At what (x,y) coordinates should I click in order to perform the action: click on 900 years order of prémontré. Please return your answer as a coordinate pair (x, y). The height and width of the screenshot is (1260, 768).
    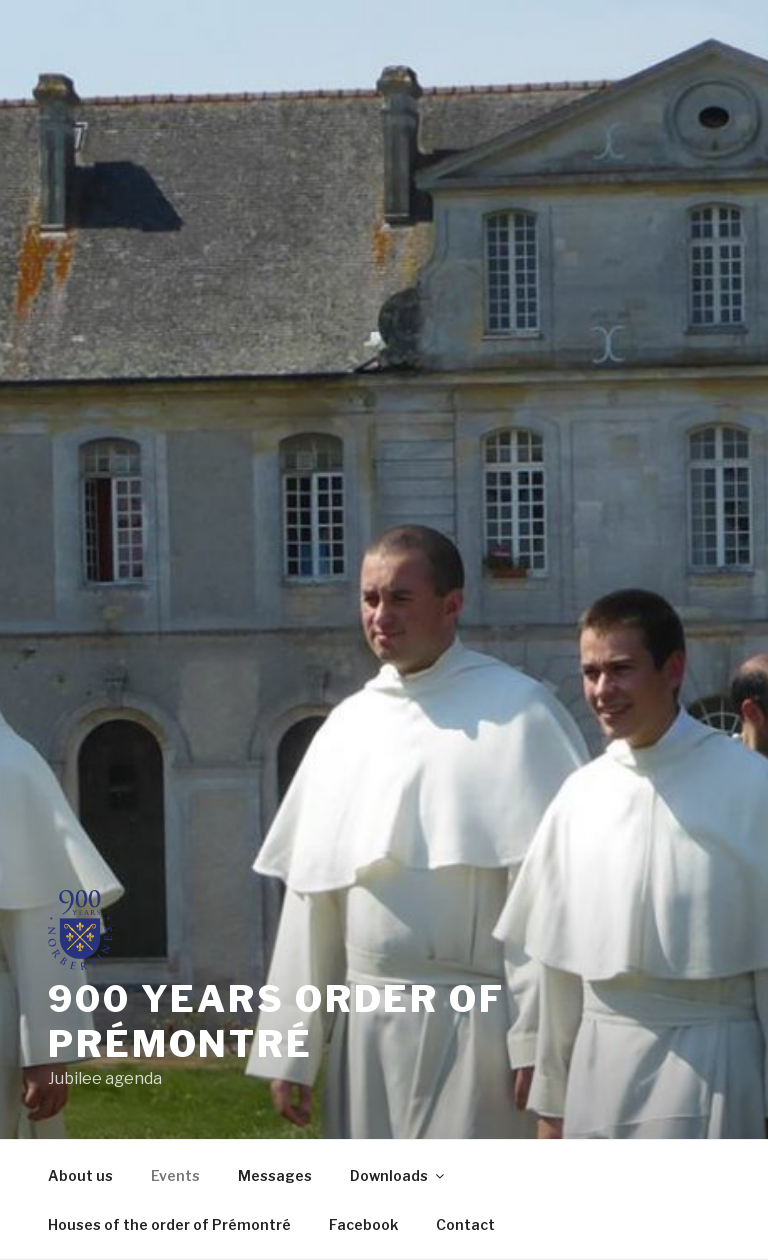
    Looking at the image, I should click on (276, 1021).